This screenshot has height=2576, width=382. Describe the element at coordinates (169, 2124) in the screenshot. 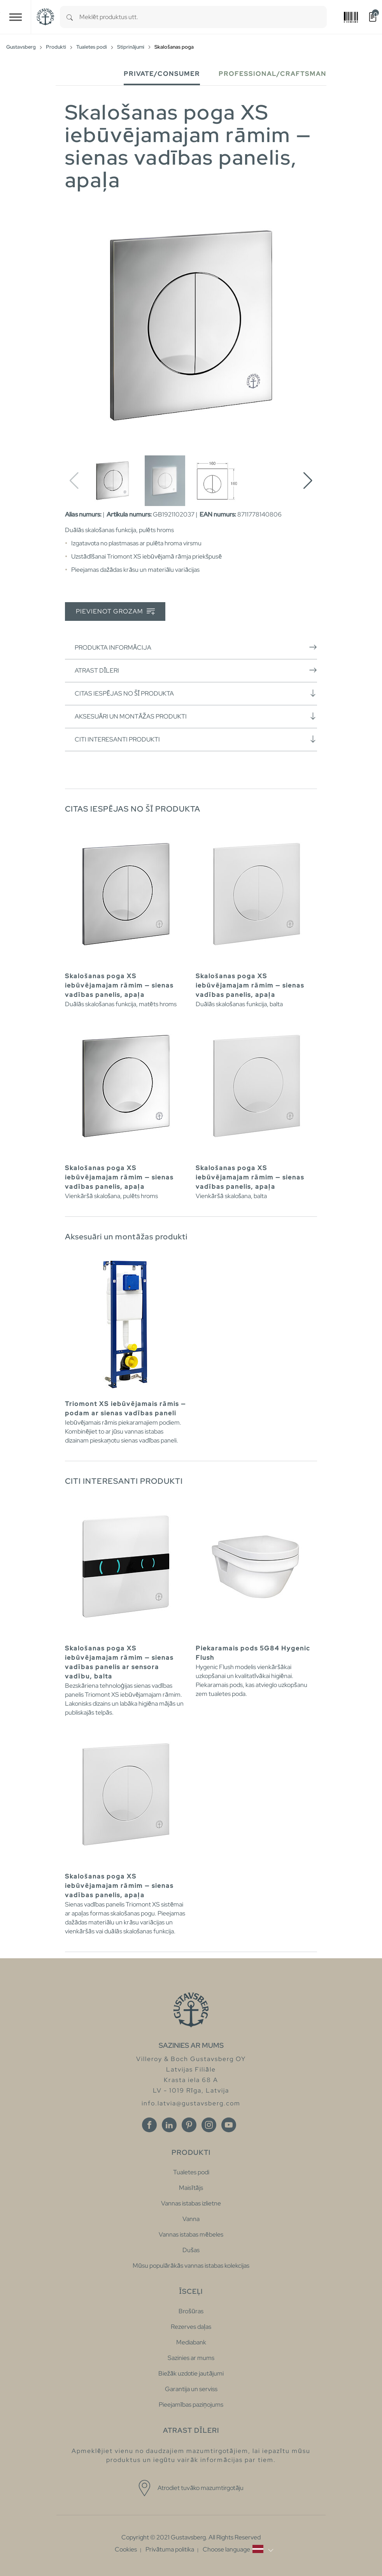

I see `[Linkedin]` at that location.